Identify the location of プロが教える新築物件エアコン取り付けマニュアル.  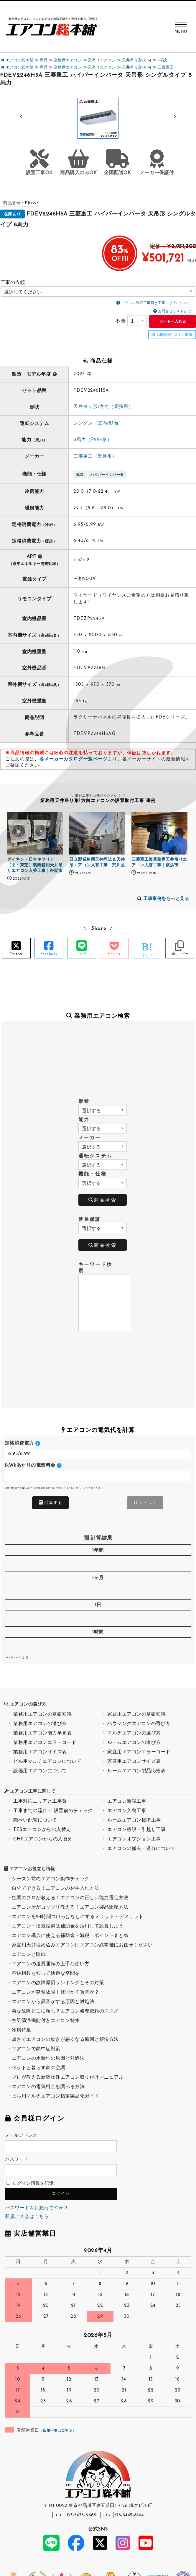
(68, 2077).